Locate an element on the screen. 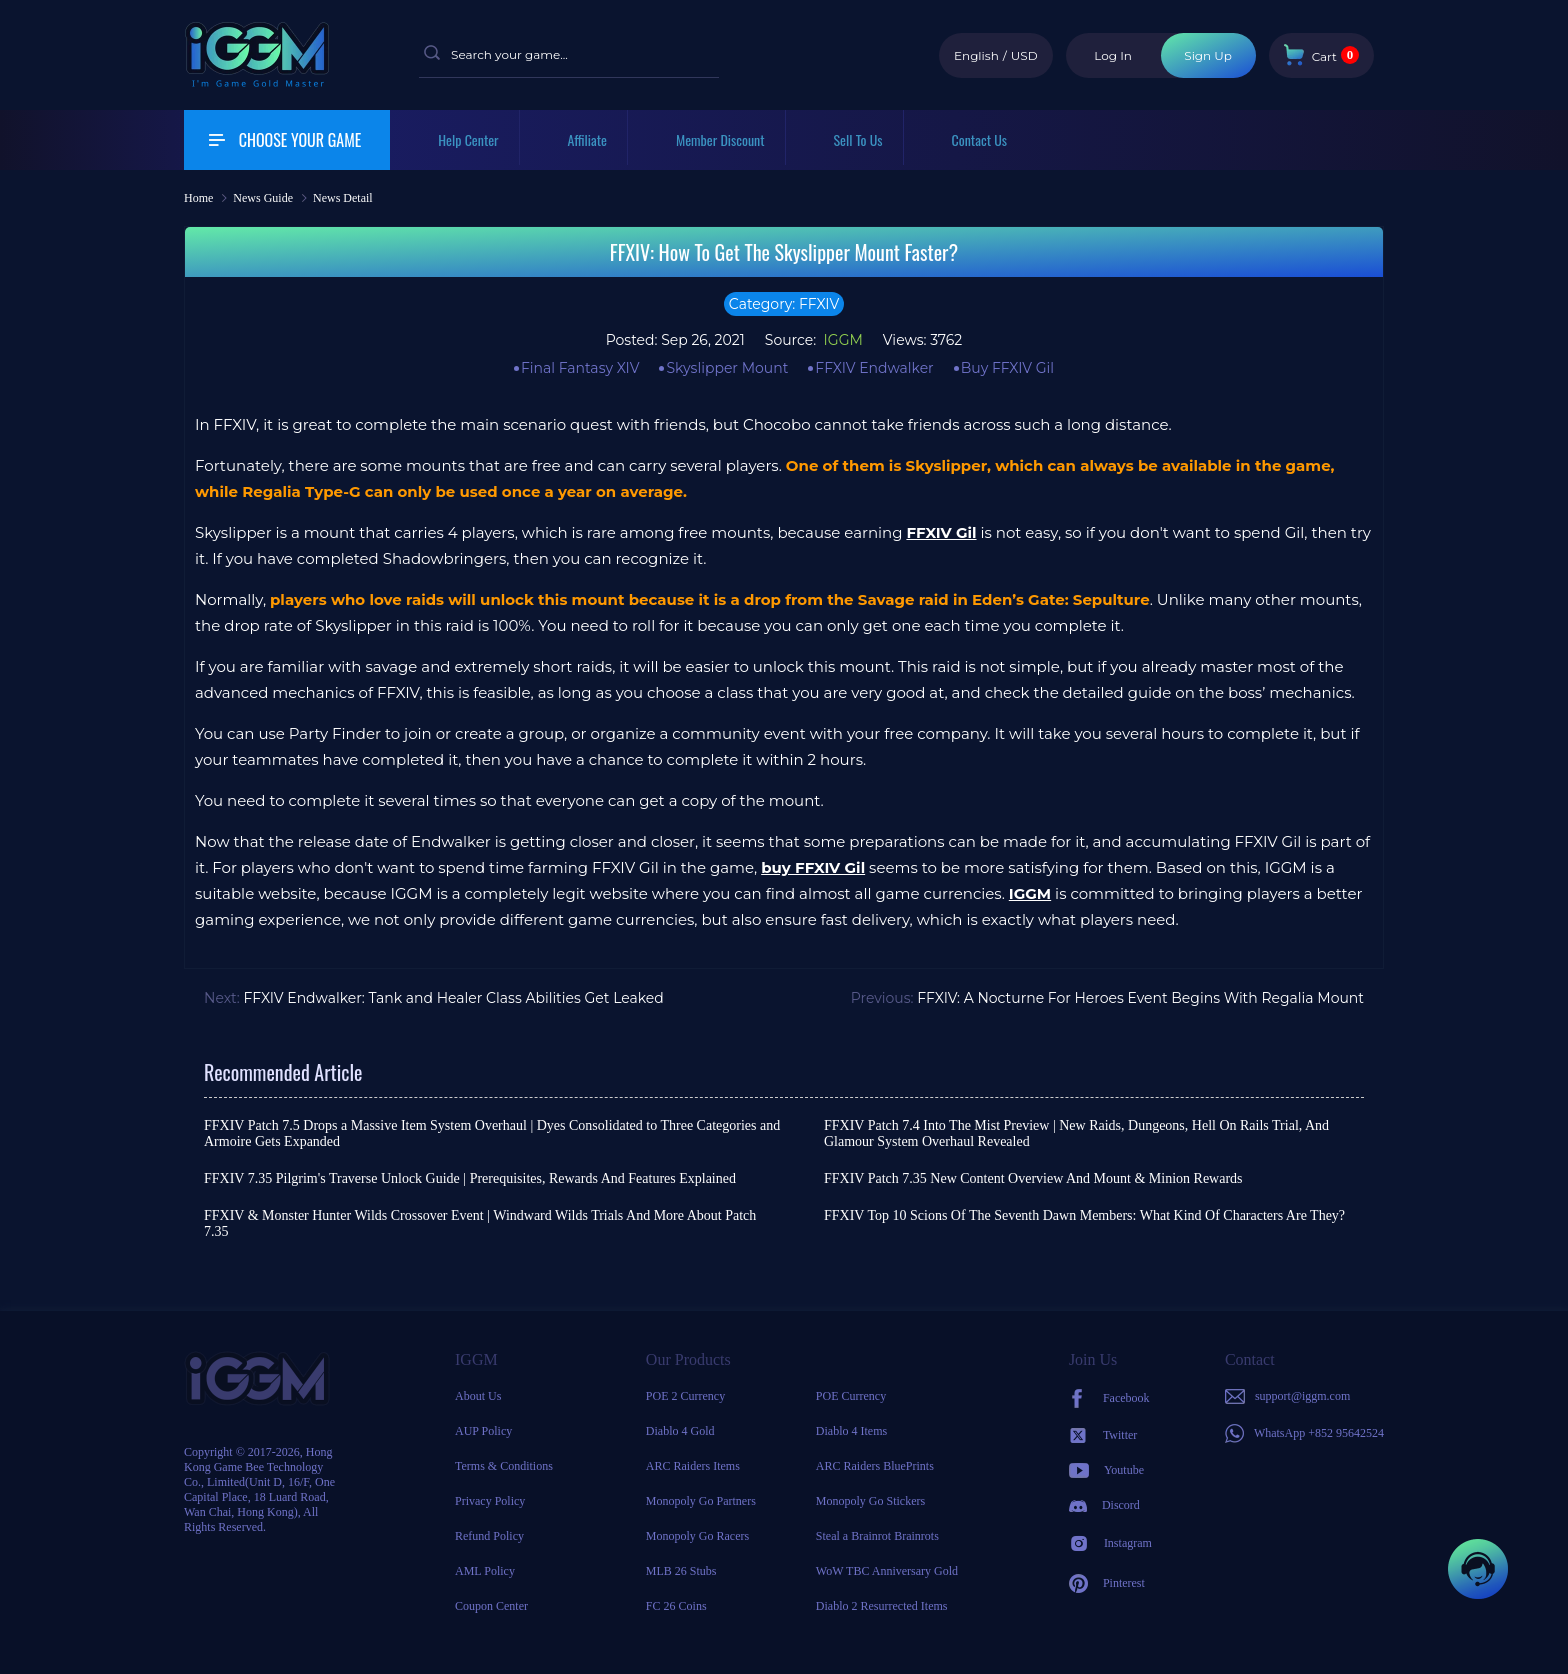  AML Policy is located at coordinates (485, 1571).